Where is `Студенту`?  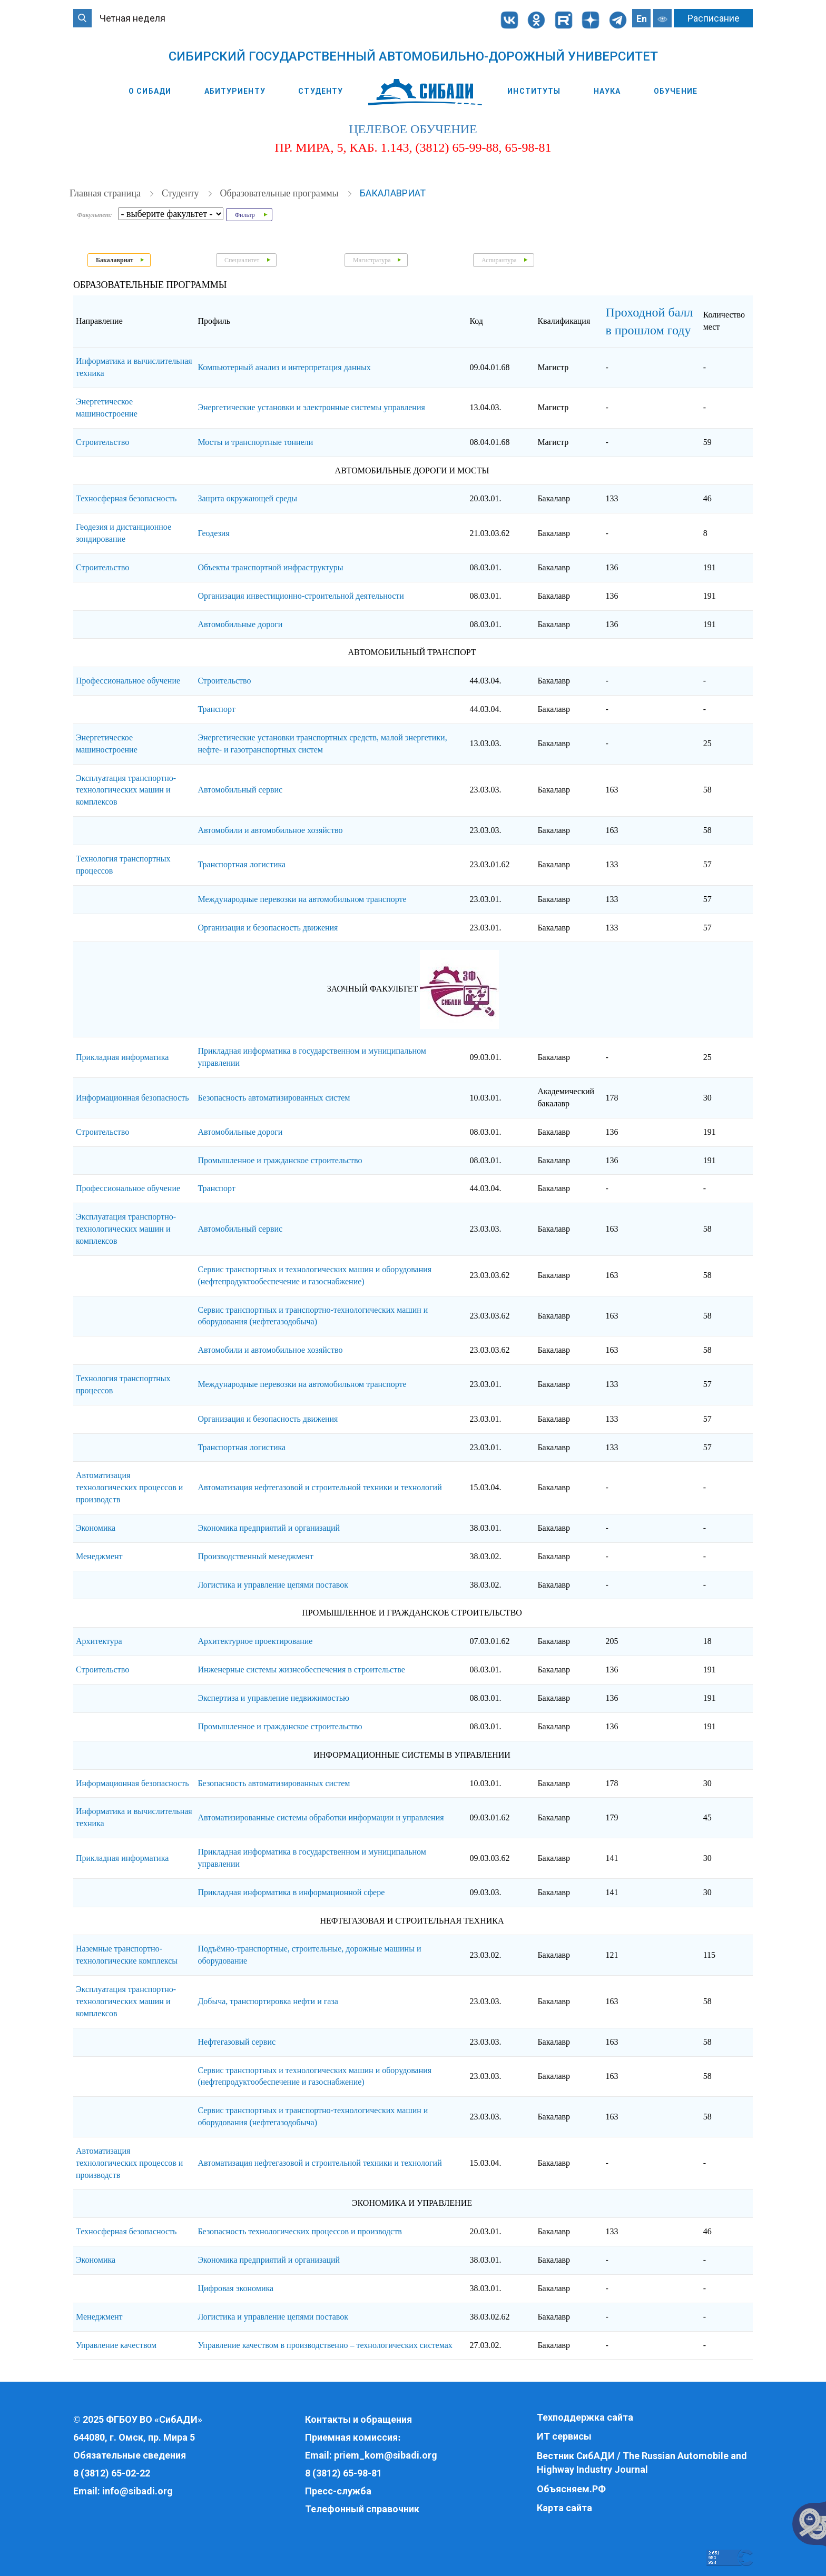 Студенту is located at coordinates (320, 91).